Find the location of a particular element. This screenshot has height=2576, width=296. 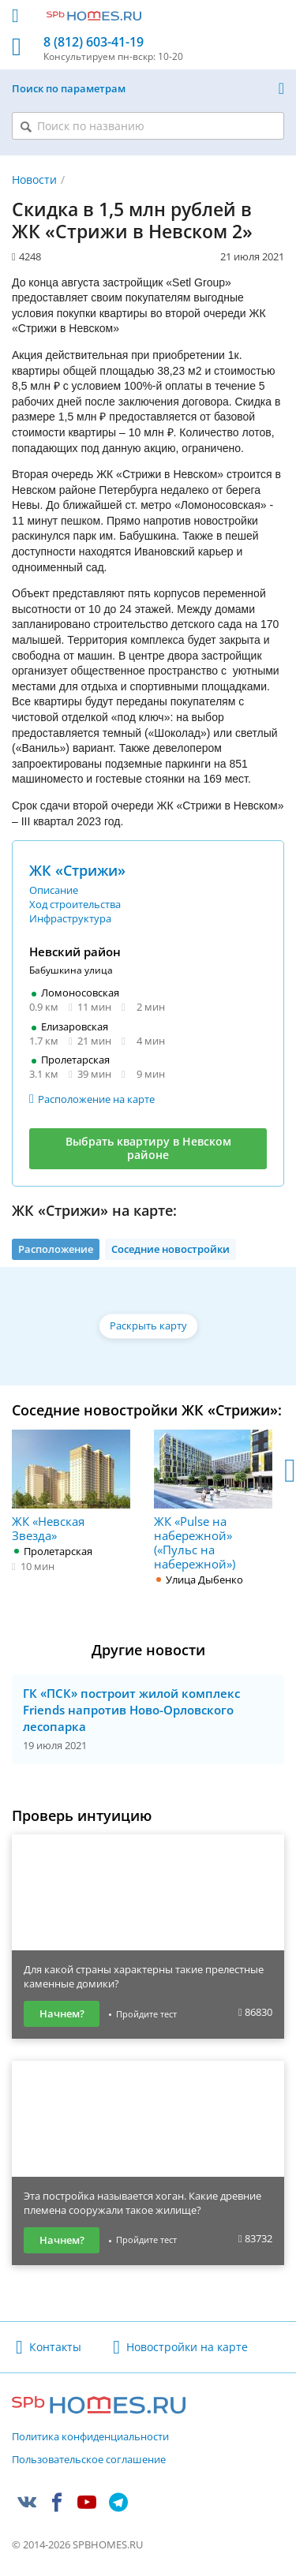

Контакты is located at coordinates (55, 2346).